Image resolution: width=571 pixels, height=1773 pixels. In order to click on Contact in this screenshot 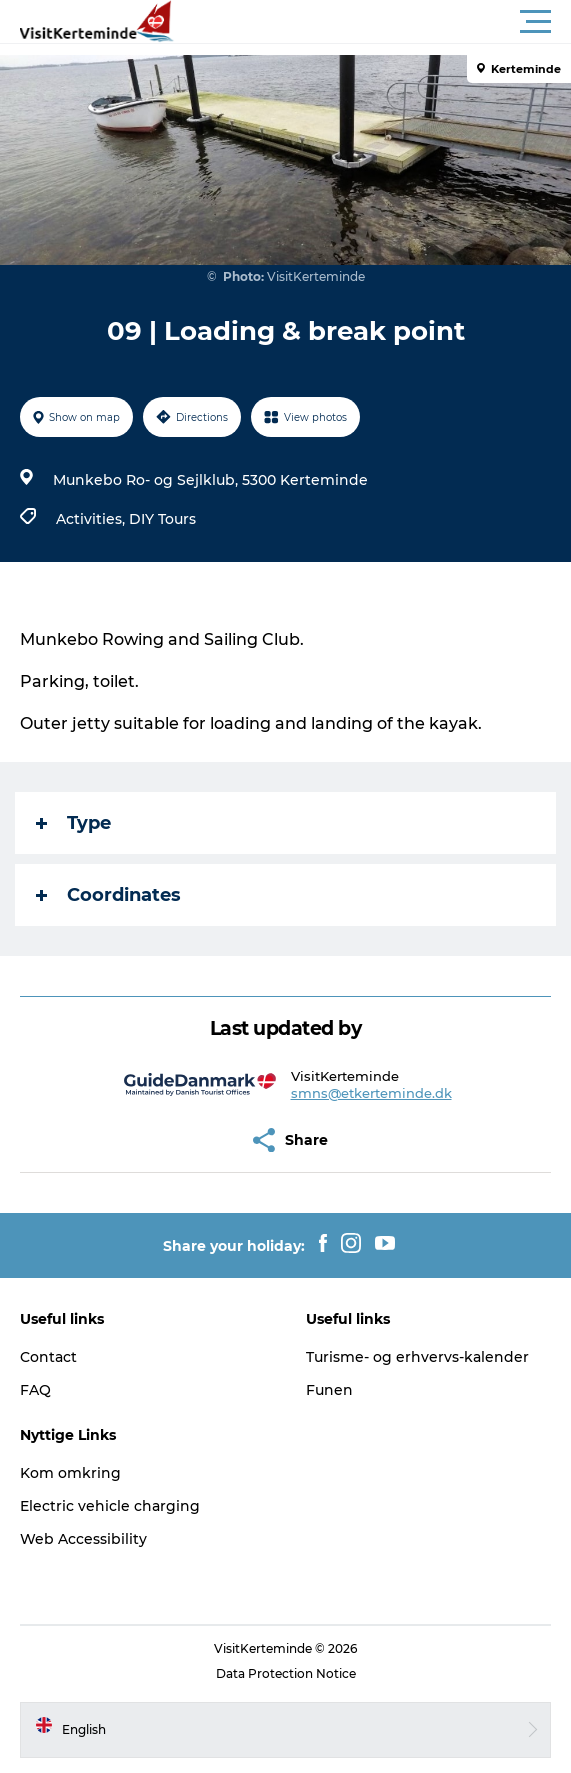, I will do `click(48, 1357)`.